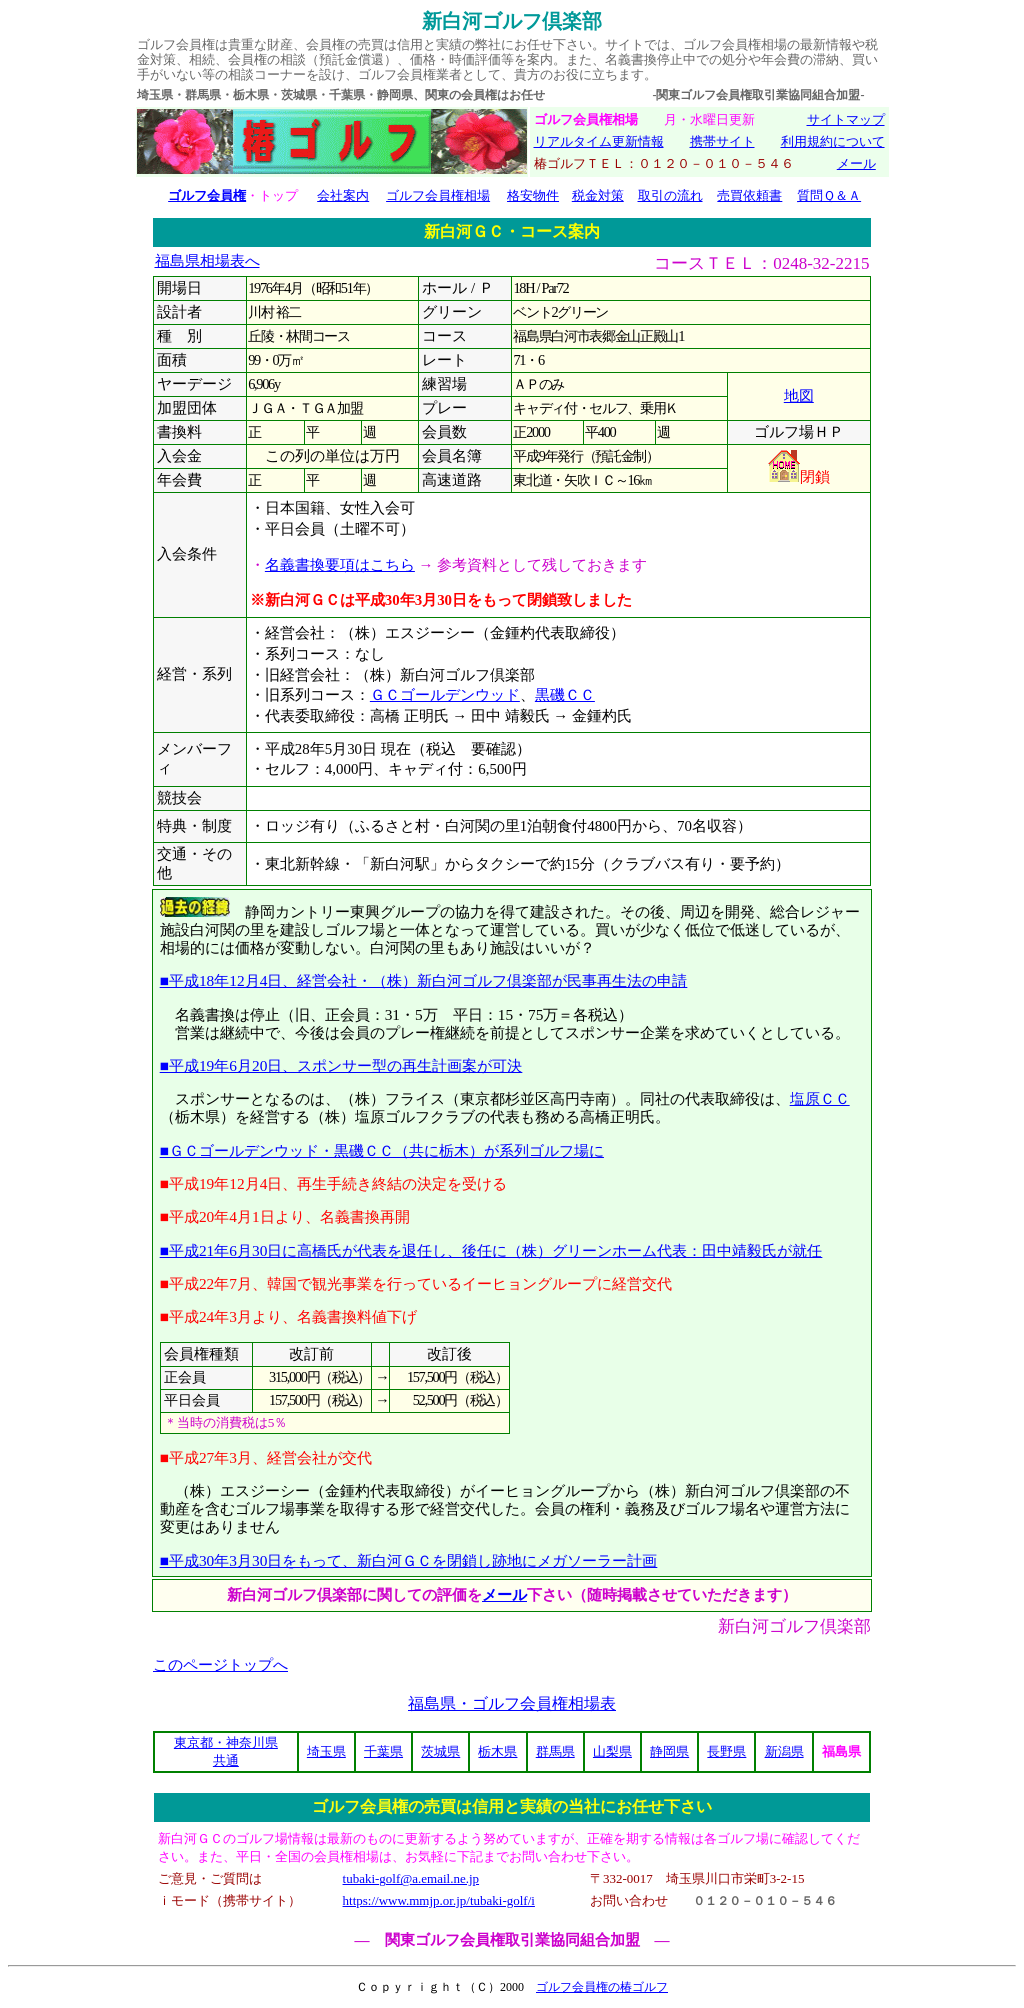 This screenshot has height=2008, width=1024. Describe the element at coordinates (340, 565) in the screenshot. I see `名義書換要項はこちら` at that location.